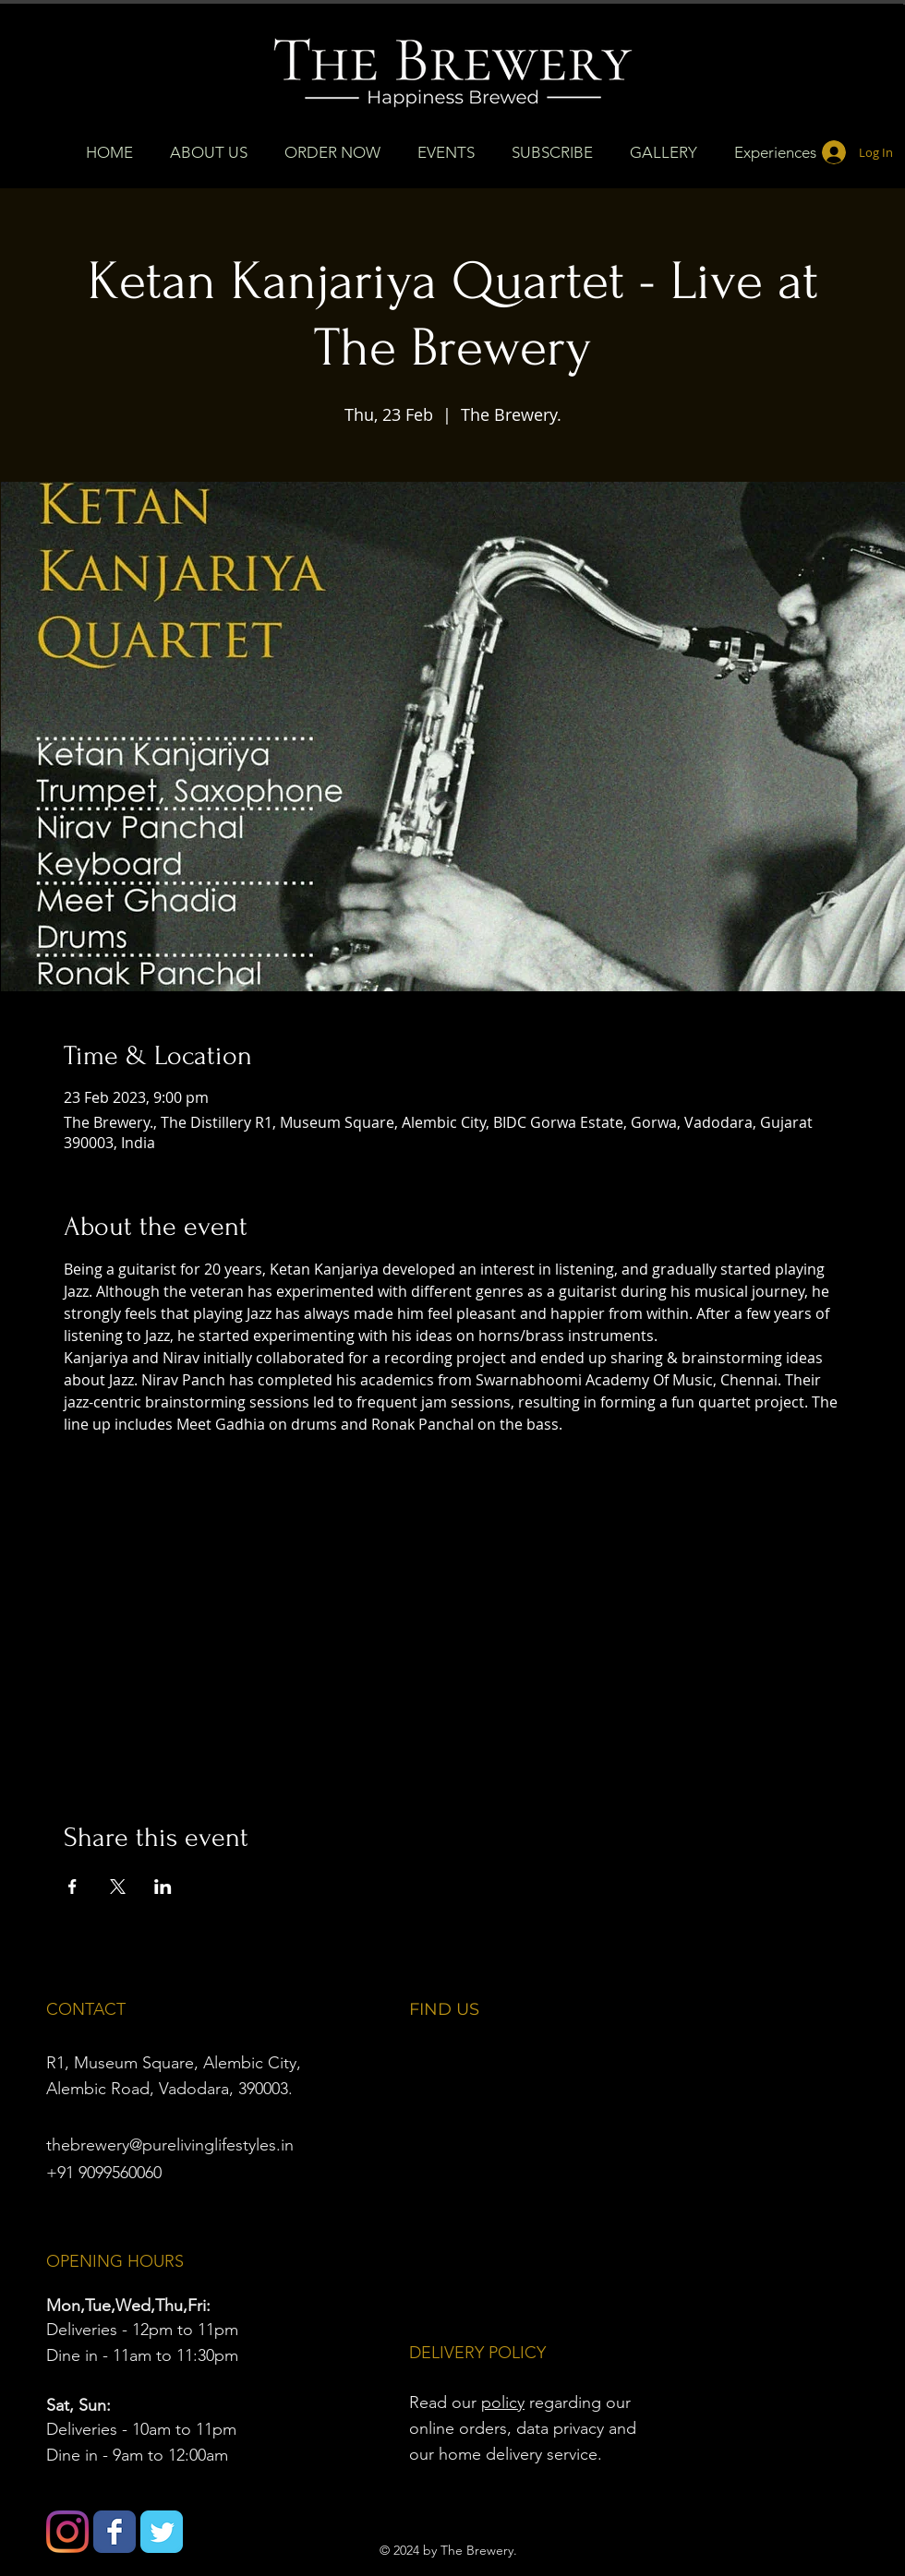  What do you see at coordinates (114, 2531) in the screenshot?
I see `[Wix Facebook page]` at bounding box center [114, 2531].